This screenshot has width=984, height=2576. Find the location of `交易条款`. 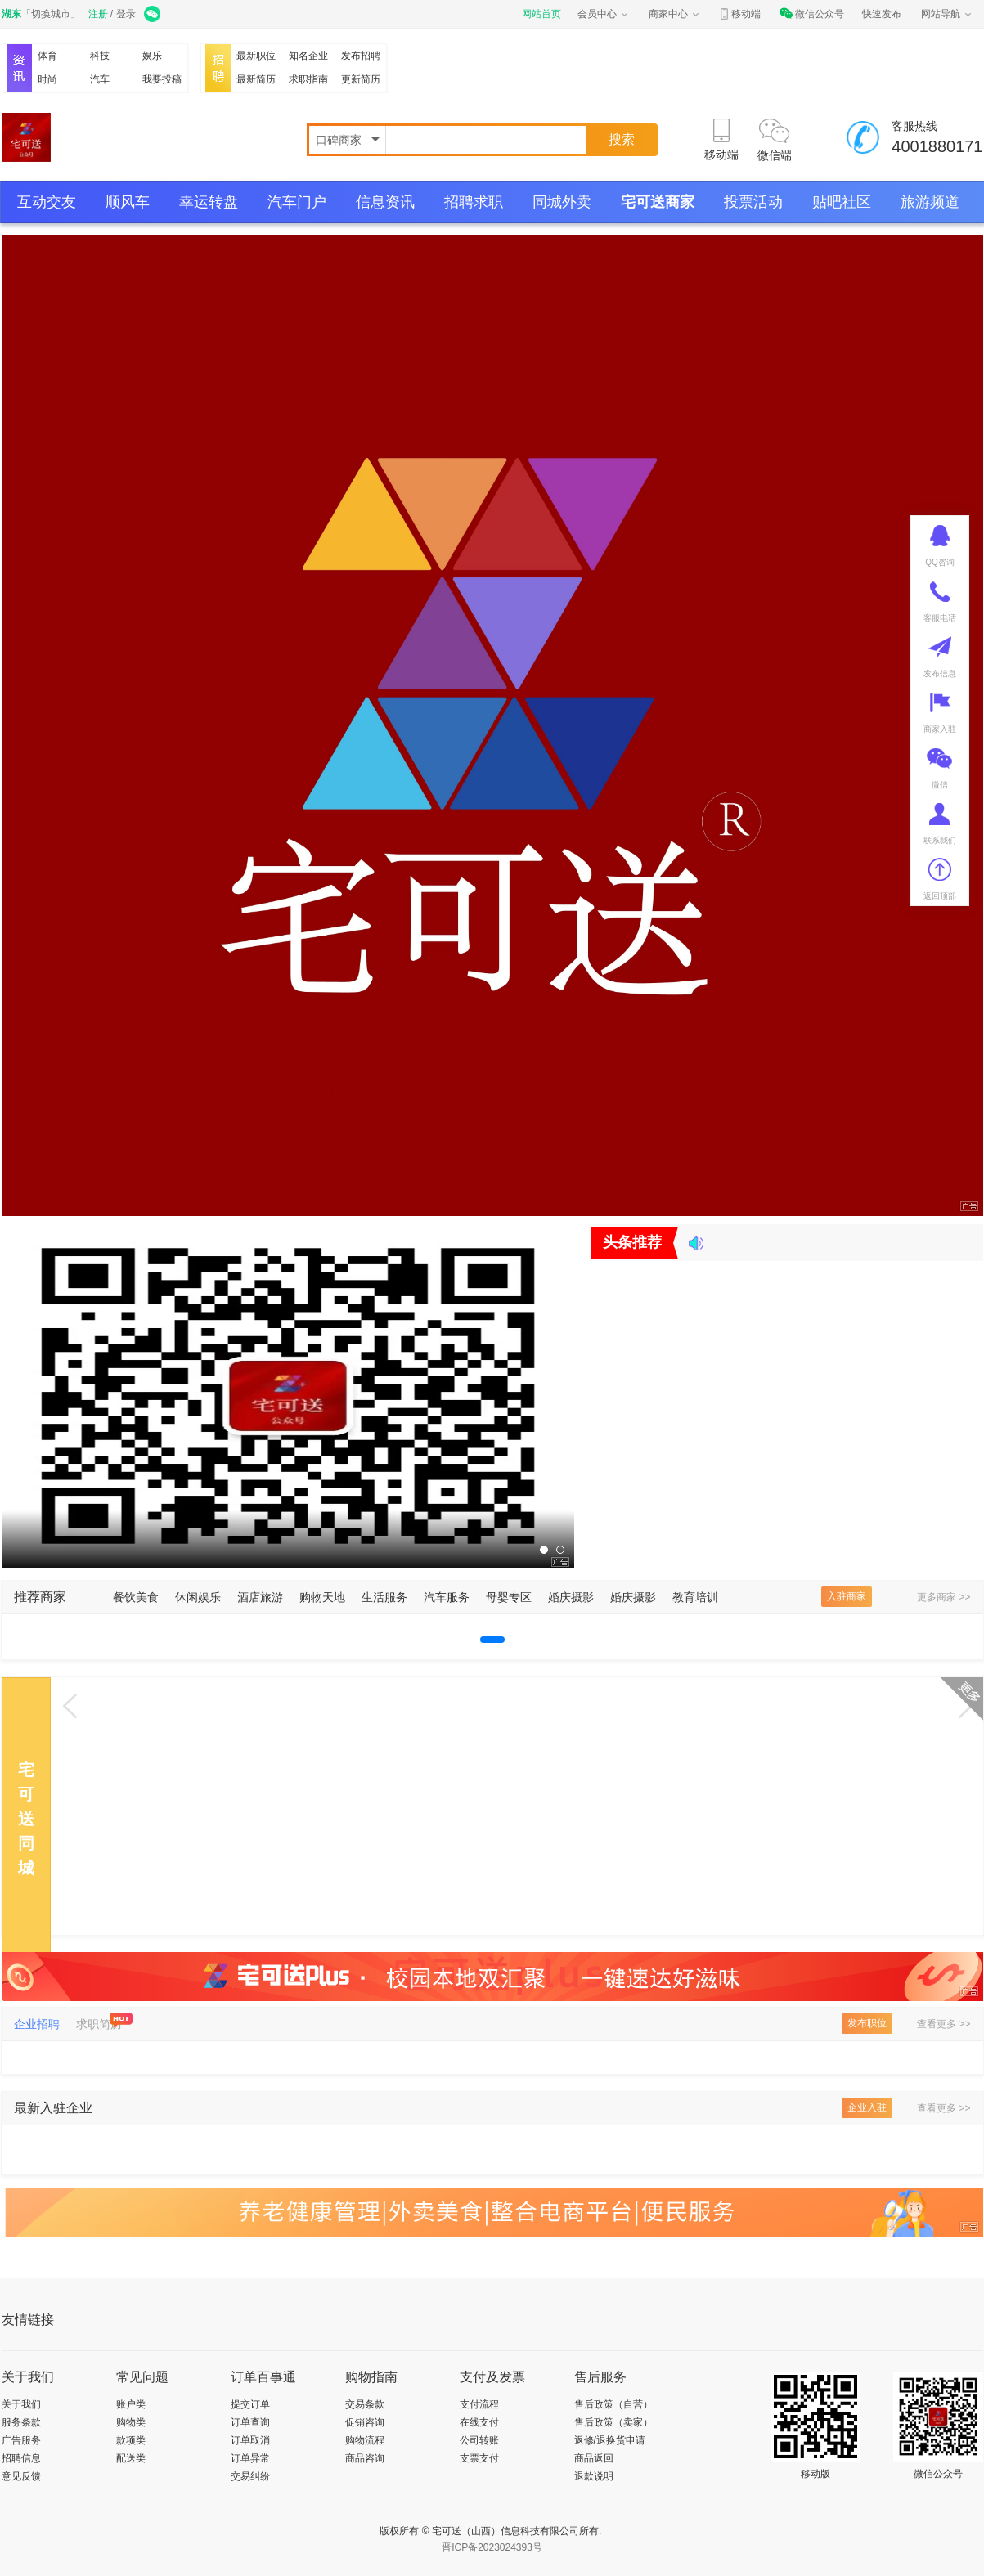

交易条款 is located at coordinates (364, 2404).